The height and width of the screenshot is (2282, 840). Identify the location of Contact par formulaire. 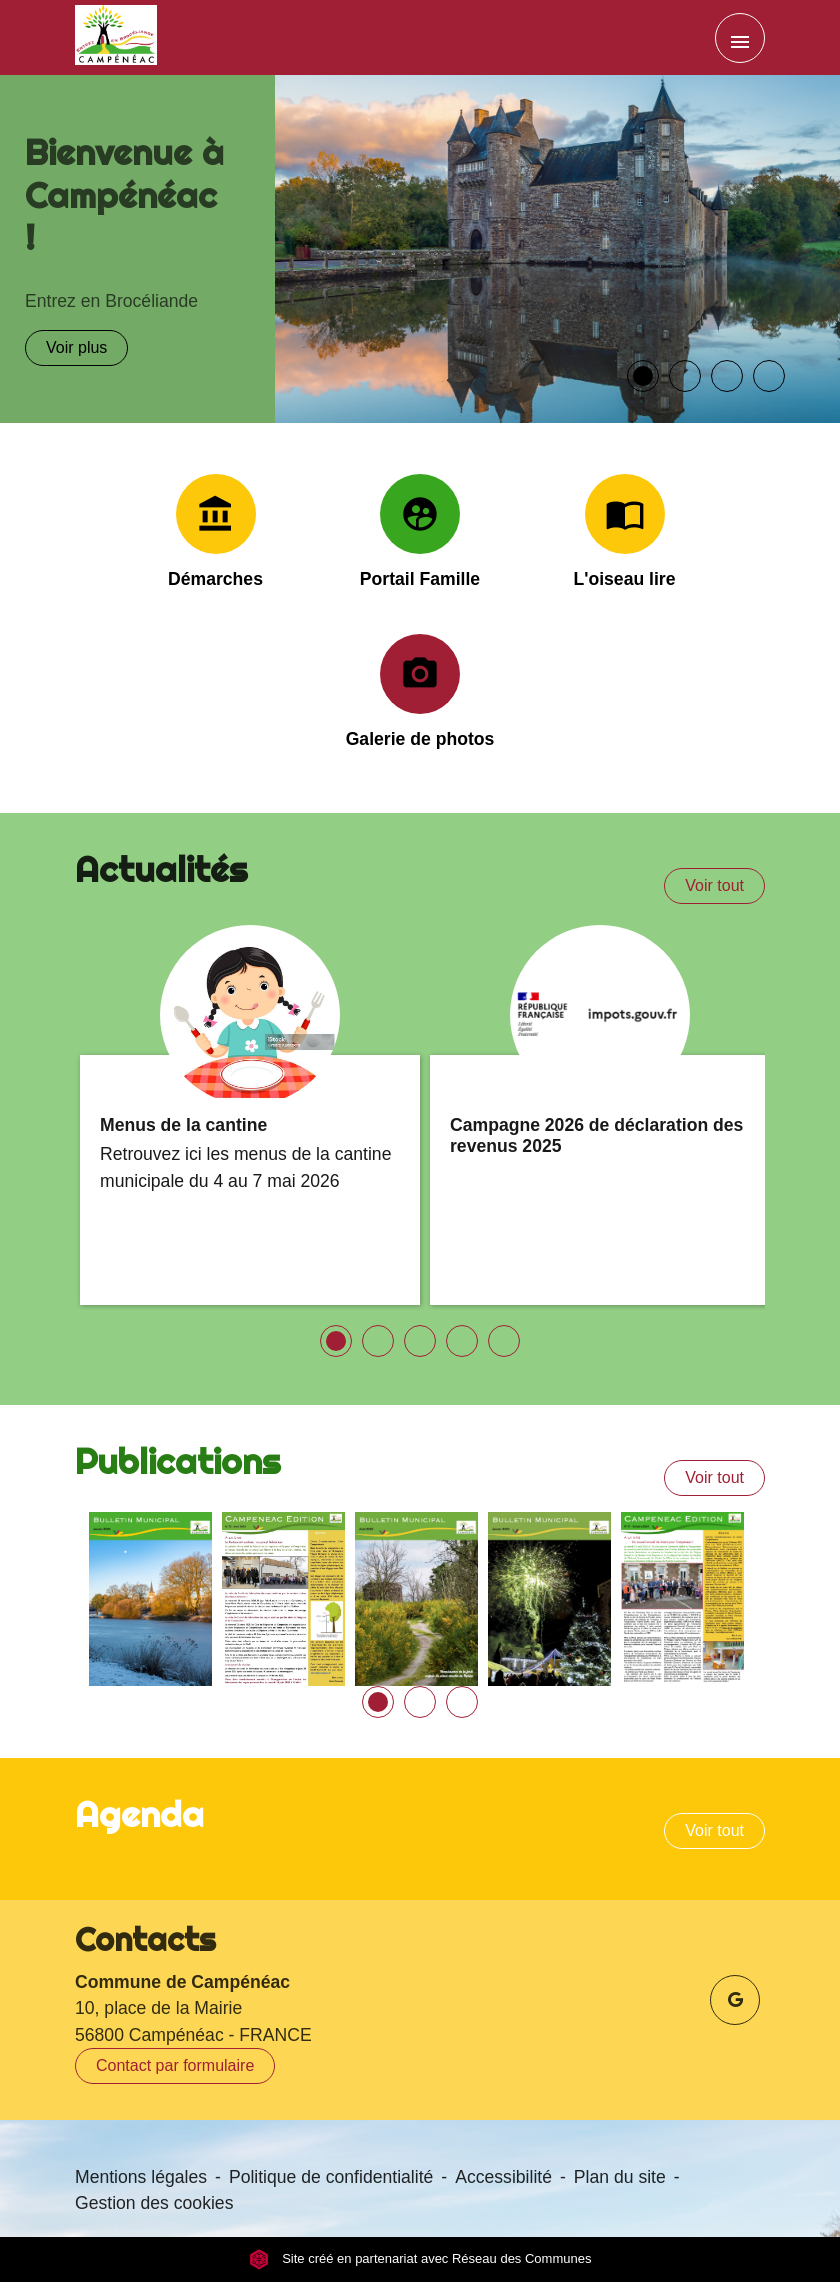
(175, 2065).